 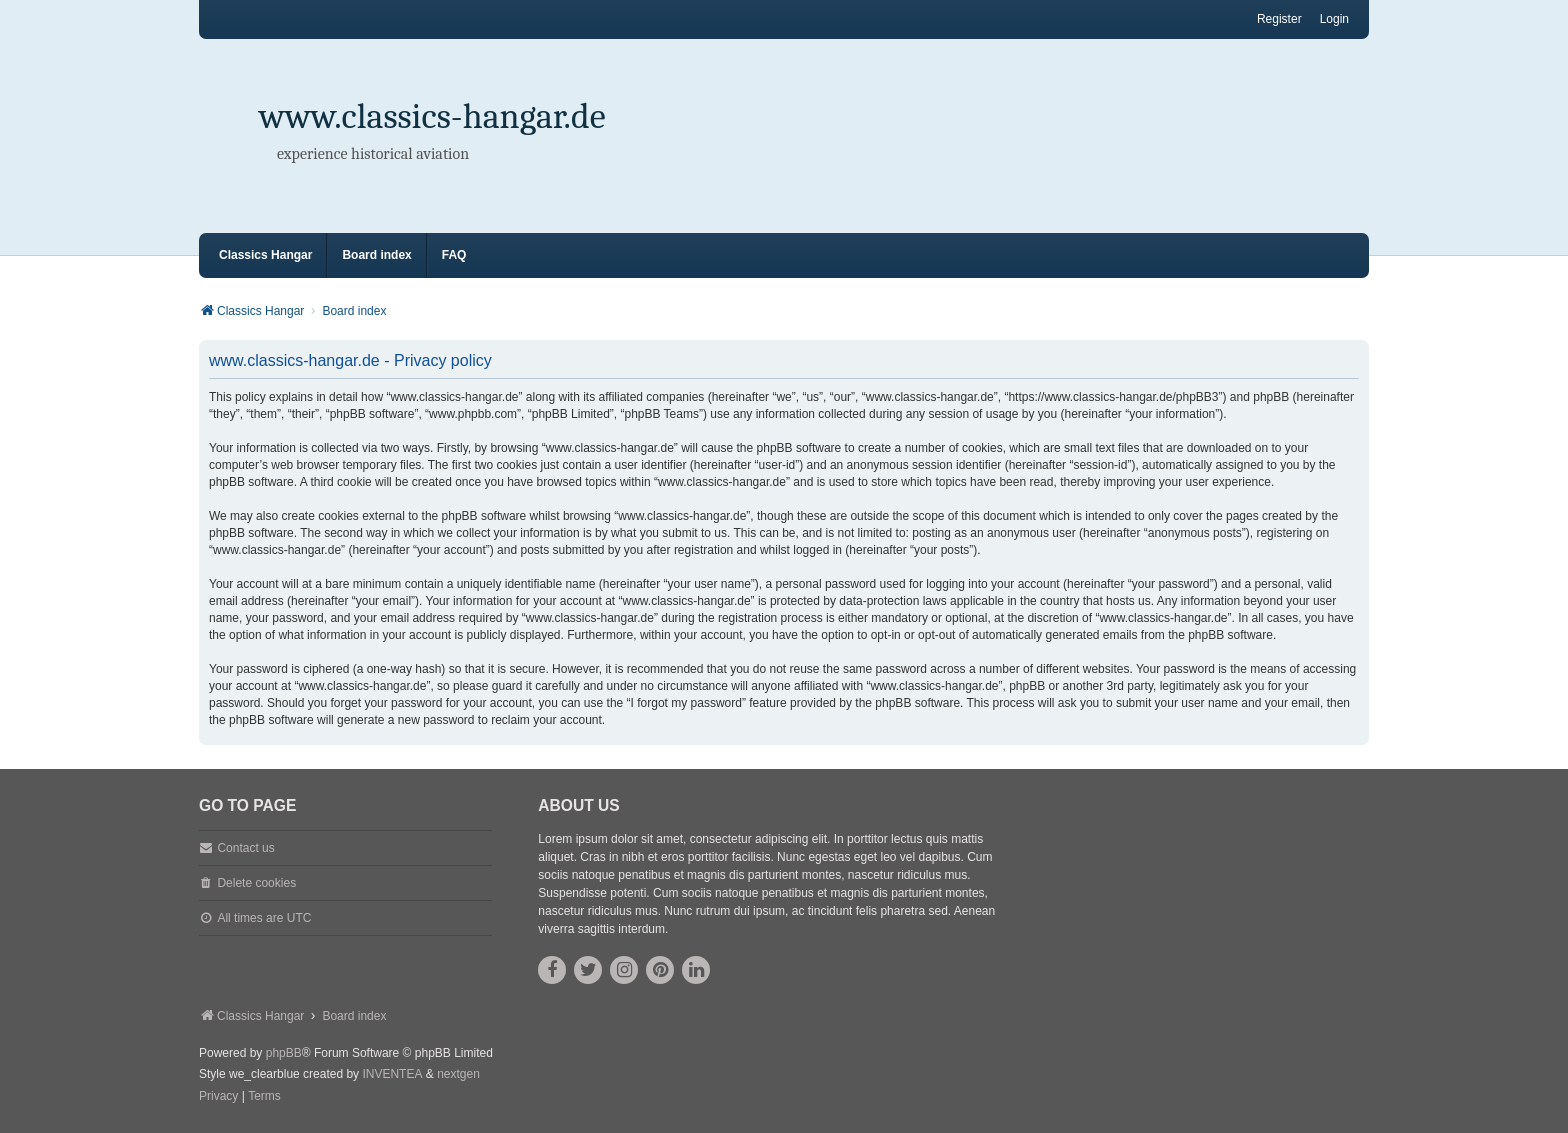 I want to click on Register [menuitem], so click(x=1279, y=19).